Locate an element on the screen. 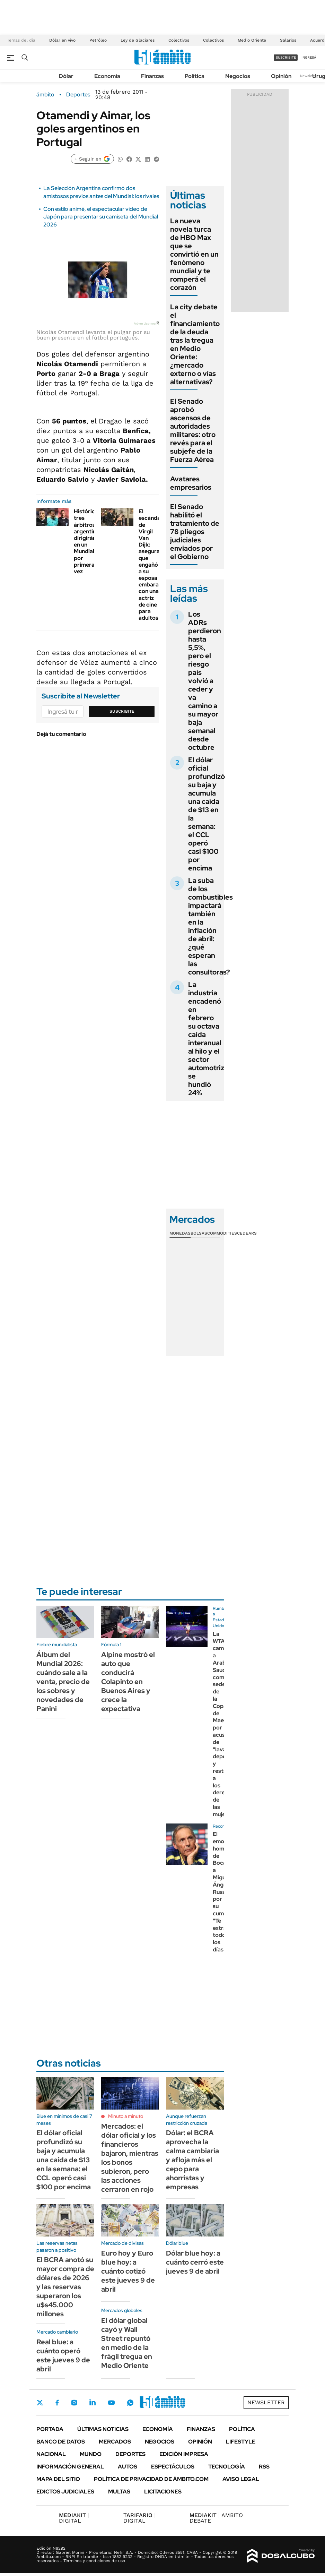  LinkedIn is located at coordinates (92, 2402).